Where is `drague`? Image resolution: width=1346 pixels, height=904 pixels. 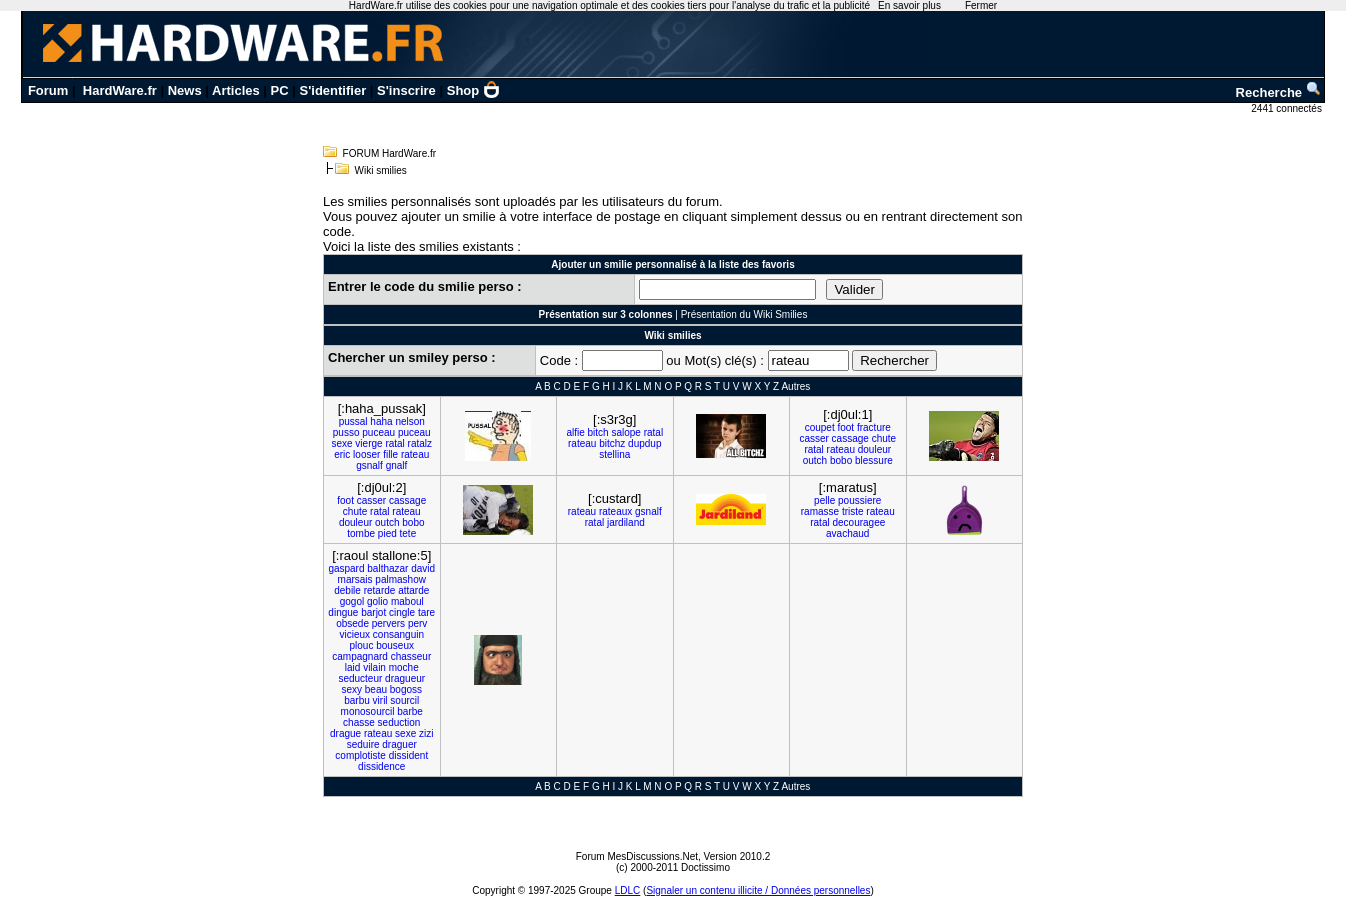 drague is located at coordinates (345, 733).